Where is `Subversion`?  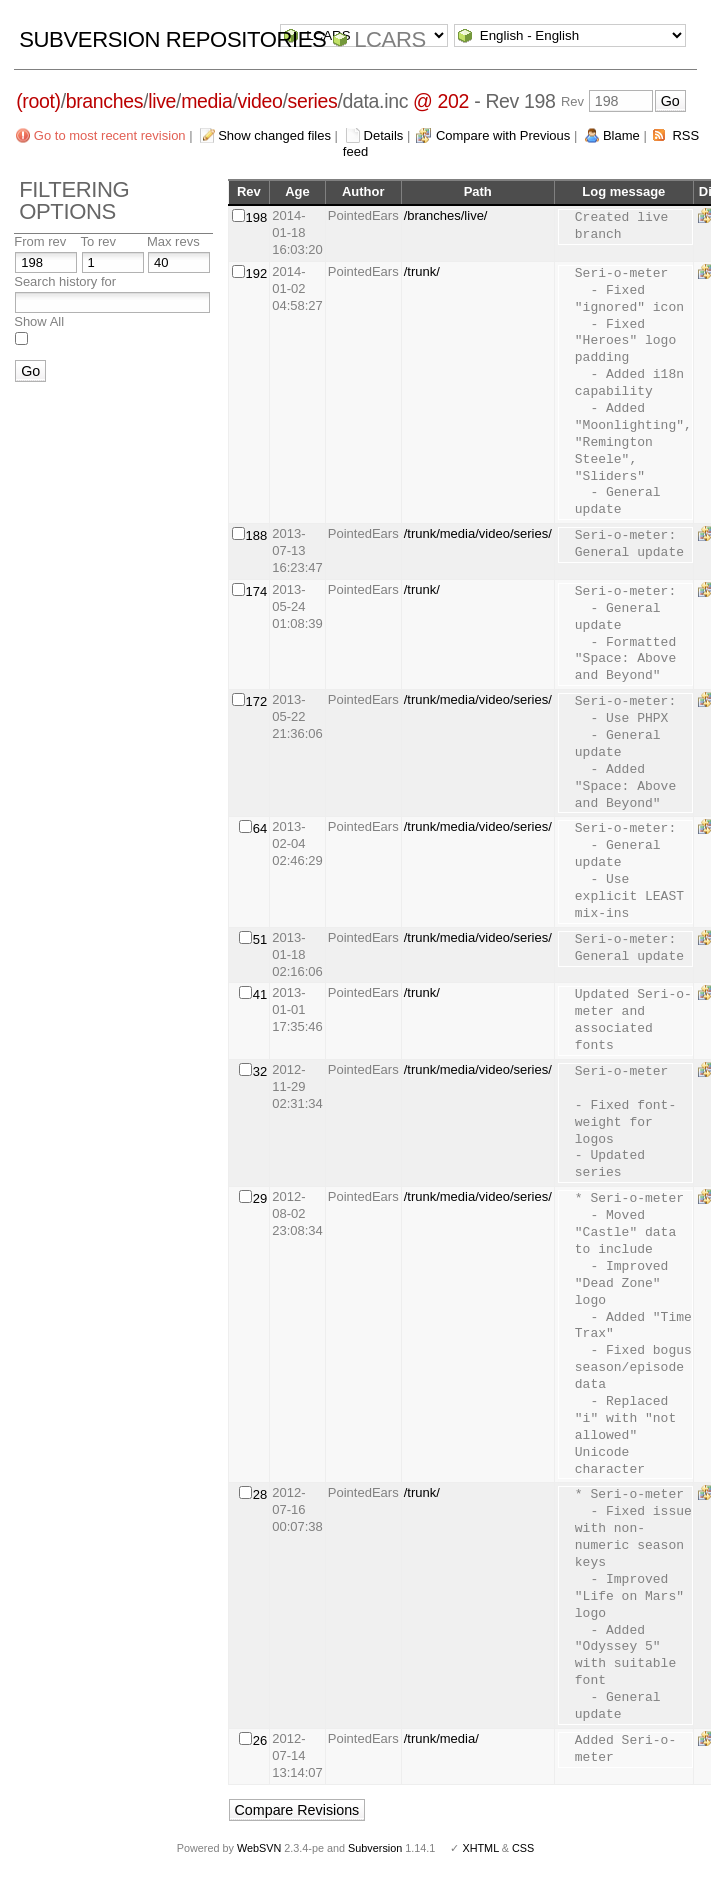
Subversion is located at coordinates (375, 1848).